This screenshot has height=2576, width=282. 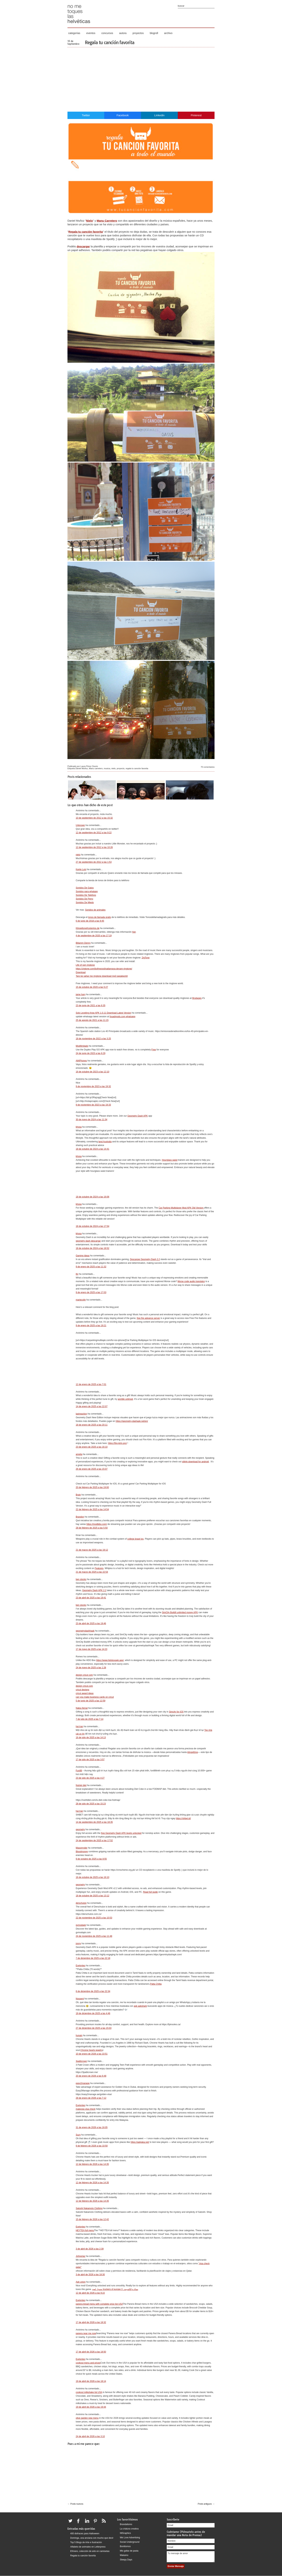 What do you see at coordinates (92, 1248) in the screenshot?
I see `18 de octubre de 2024 a las 18:52` at bounding box center [92, 1248].